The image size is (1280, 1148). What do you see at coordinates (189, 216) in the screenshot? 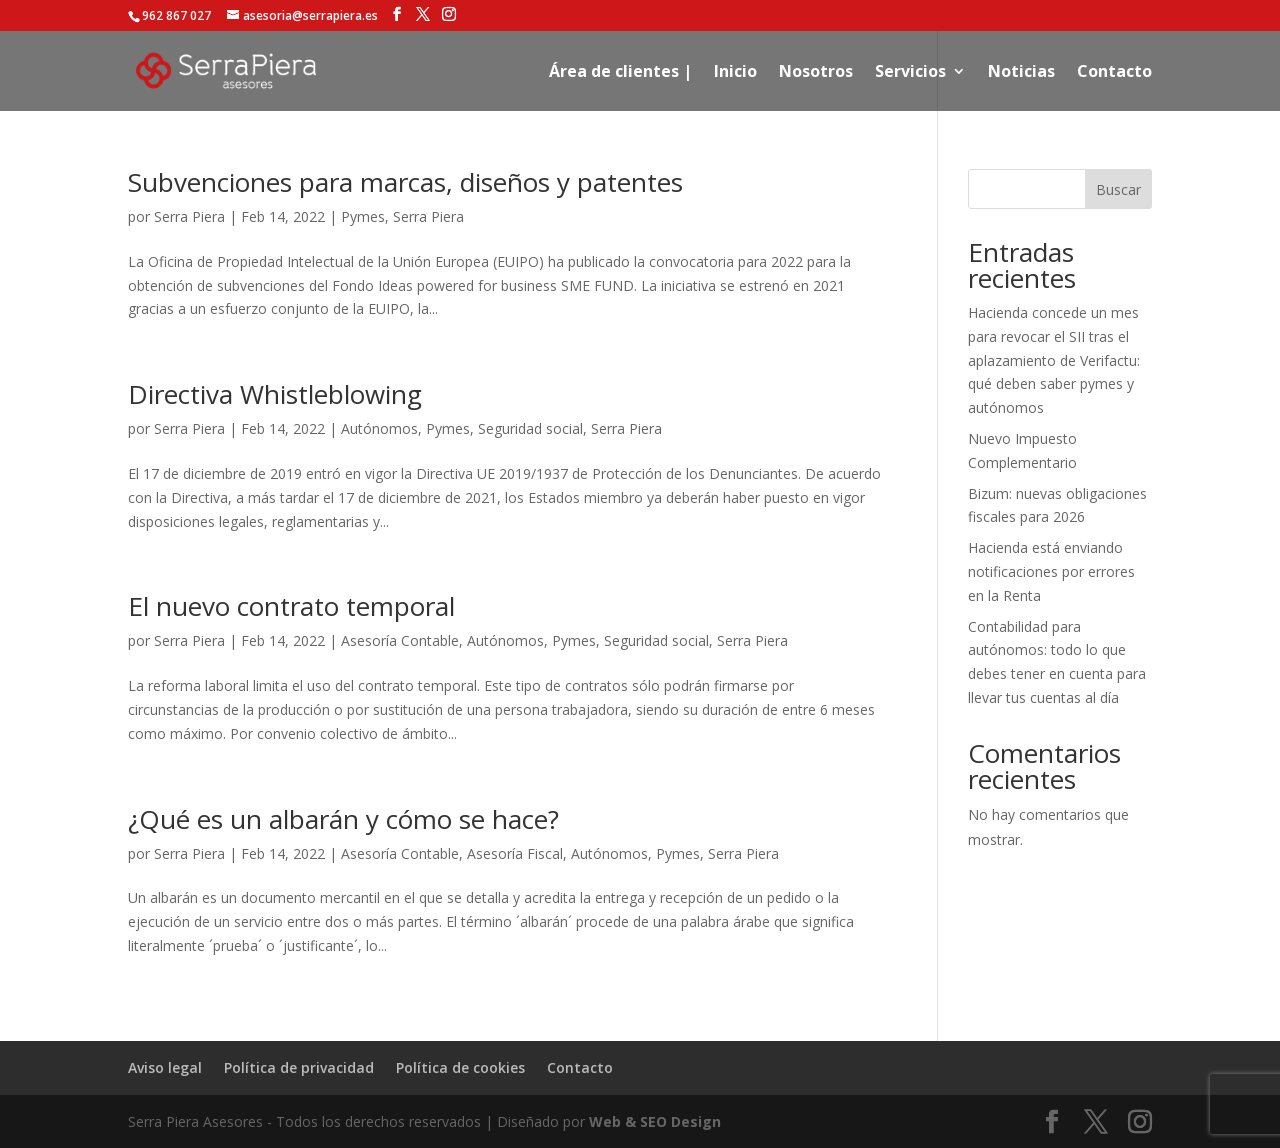
I see `Serra Piera` at bounding box center [189, 216].